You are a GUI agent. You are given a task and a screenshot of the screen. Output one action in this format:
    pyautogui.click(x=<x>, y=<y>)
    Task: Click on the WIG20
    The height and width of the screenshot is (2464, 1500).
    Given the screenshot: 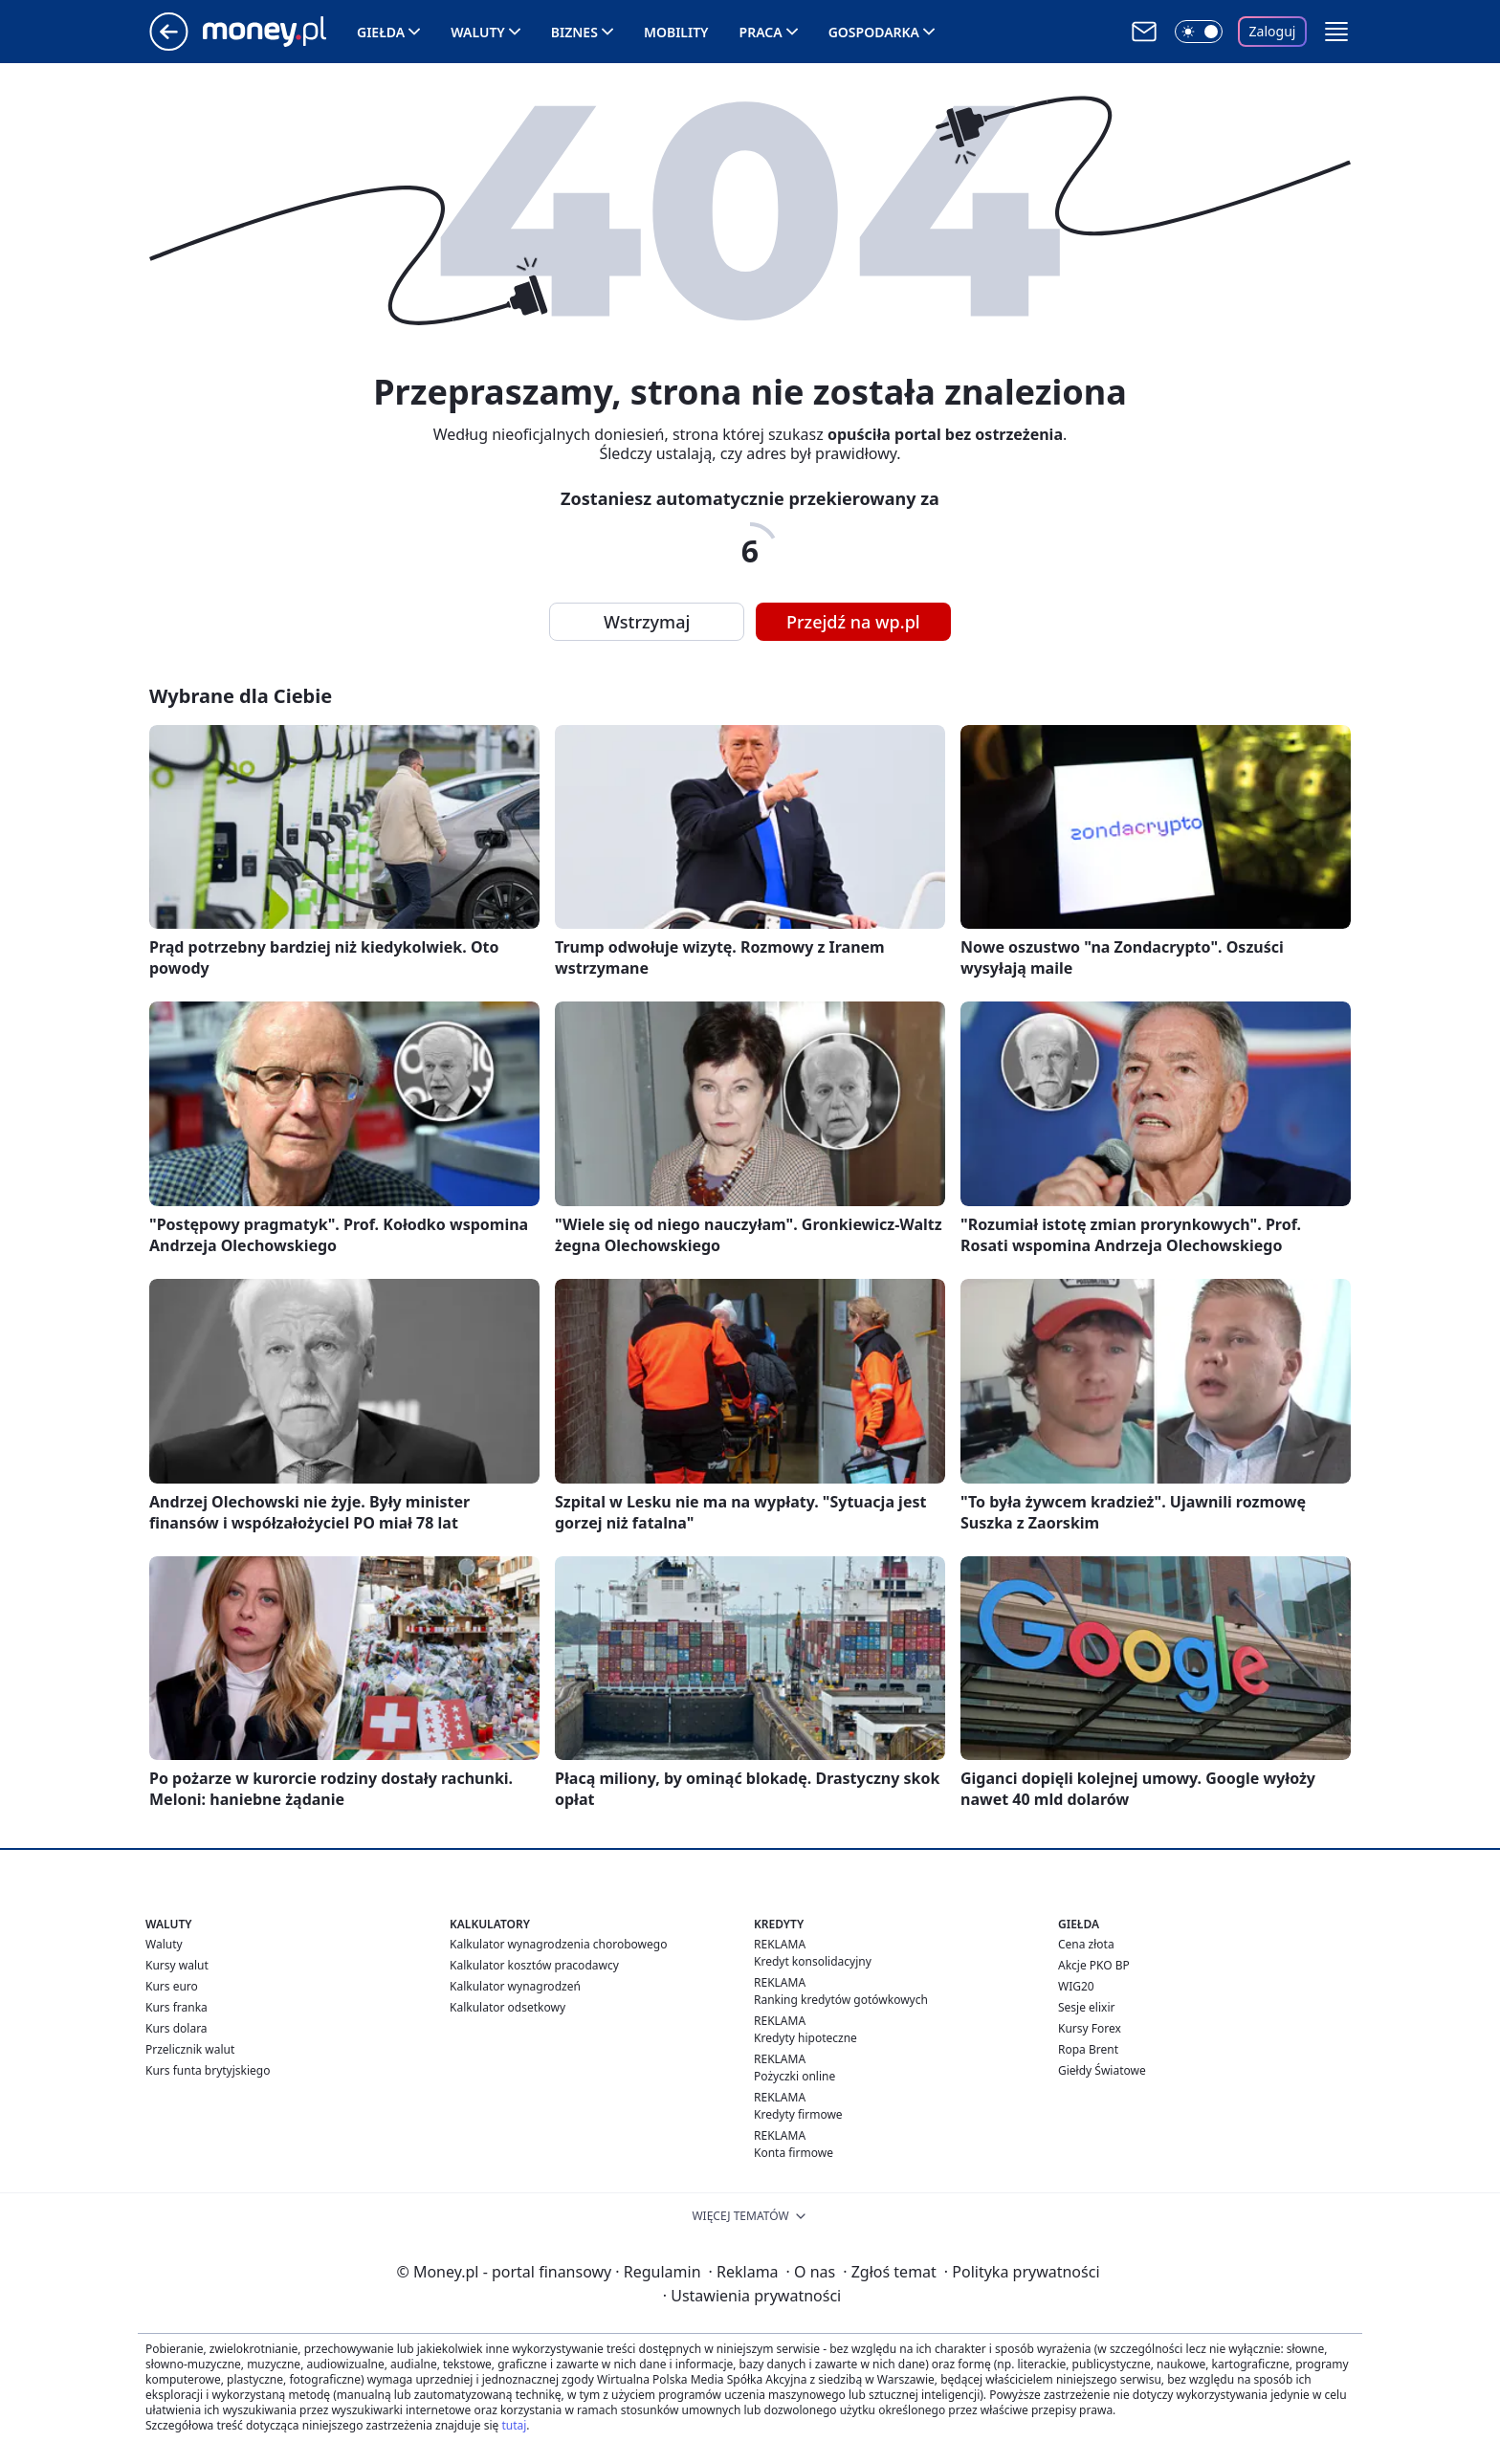 What is the action you would take?
    pyautogui.click(x=1076, y=1986)
    